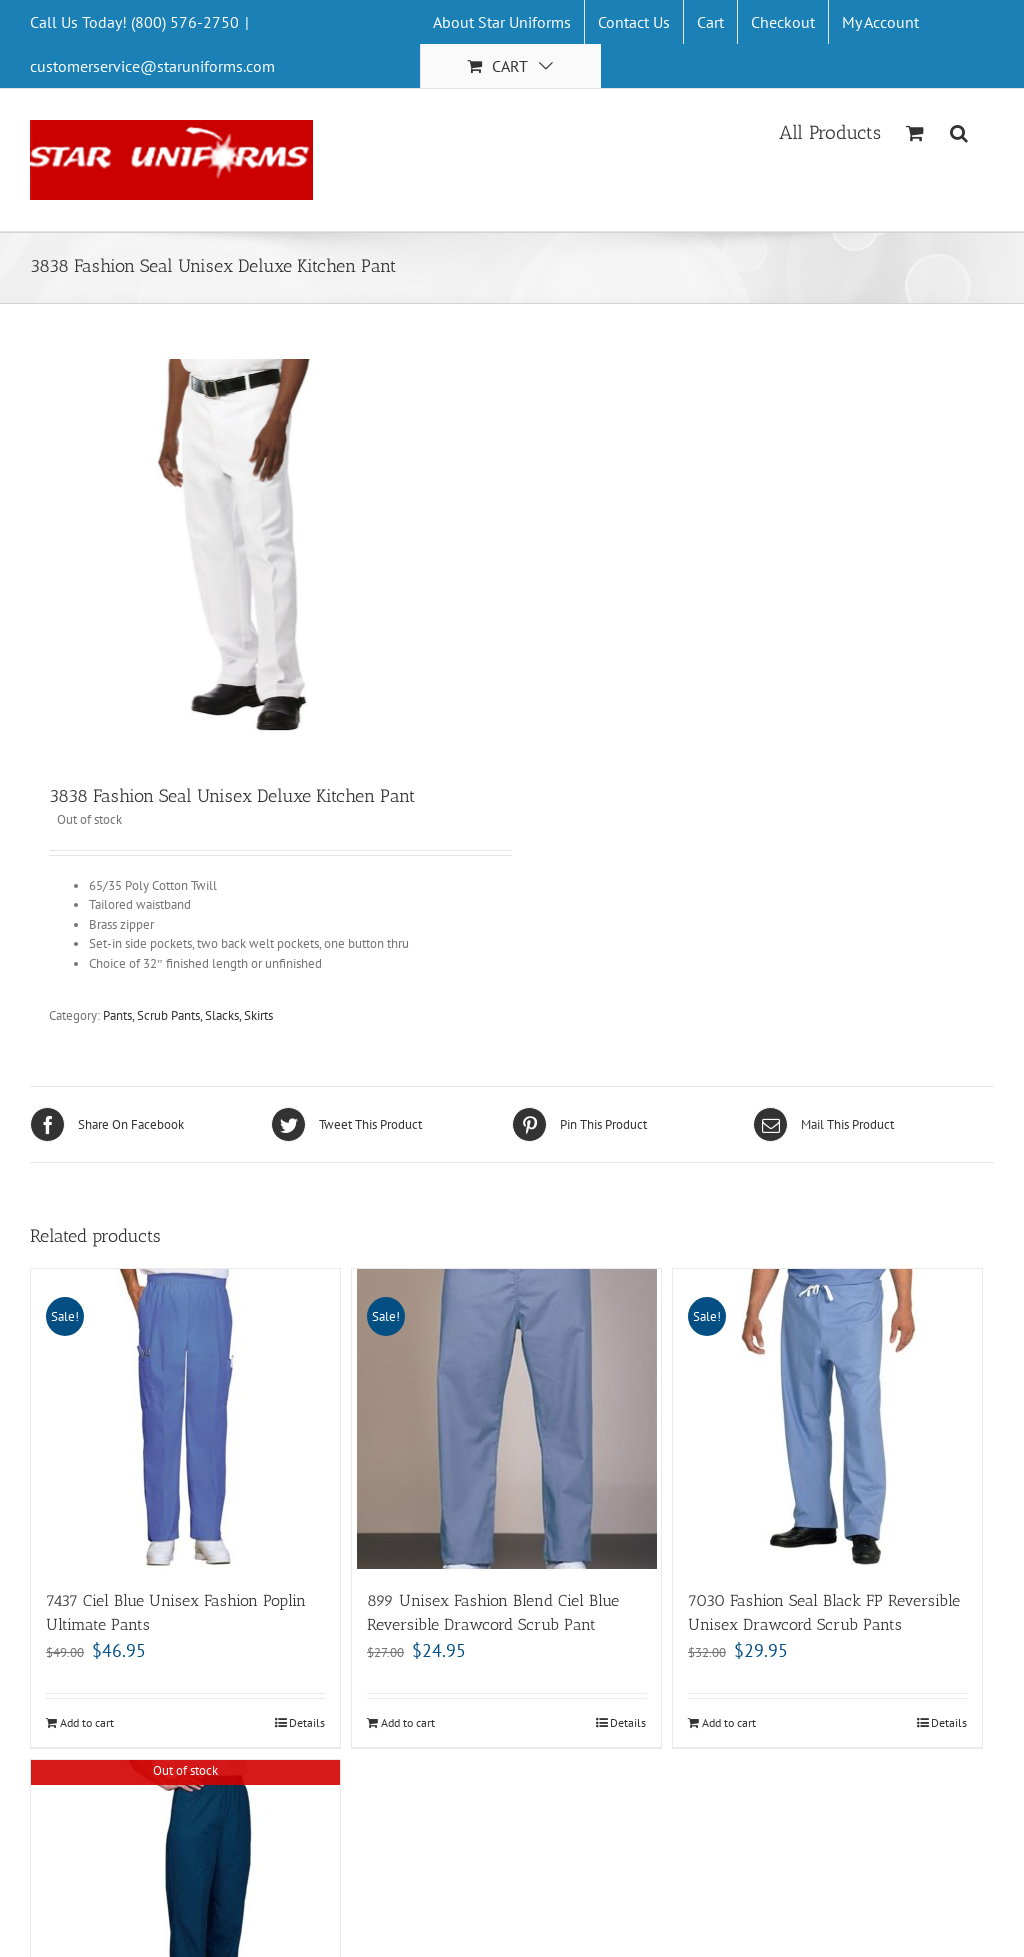 The width and height of the screenshot is (1024, 1957). I want to click on Details, so click(307, 1722).